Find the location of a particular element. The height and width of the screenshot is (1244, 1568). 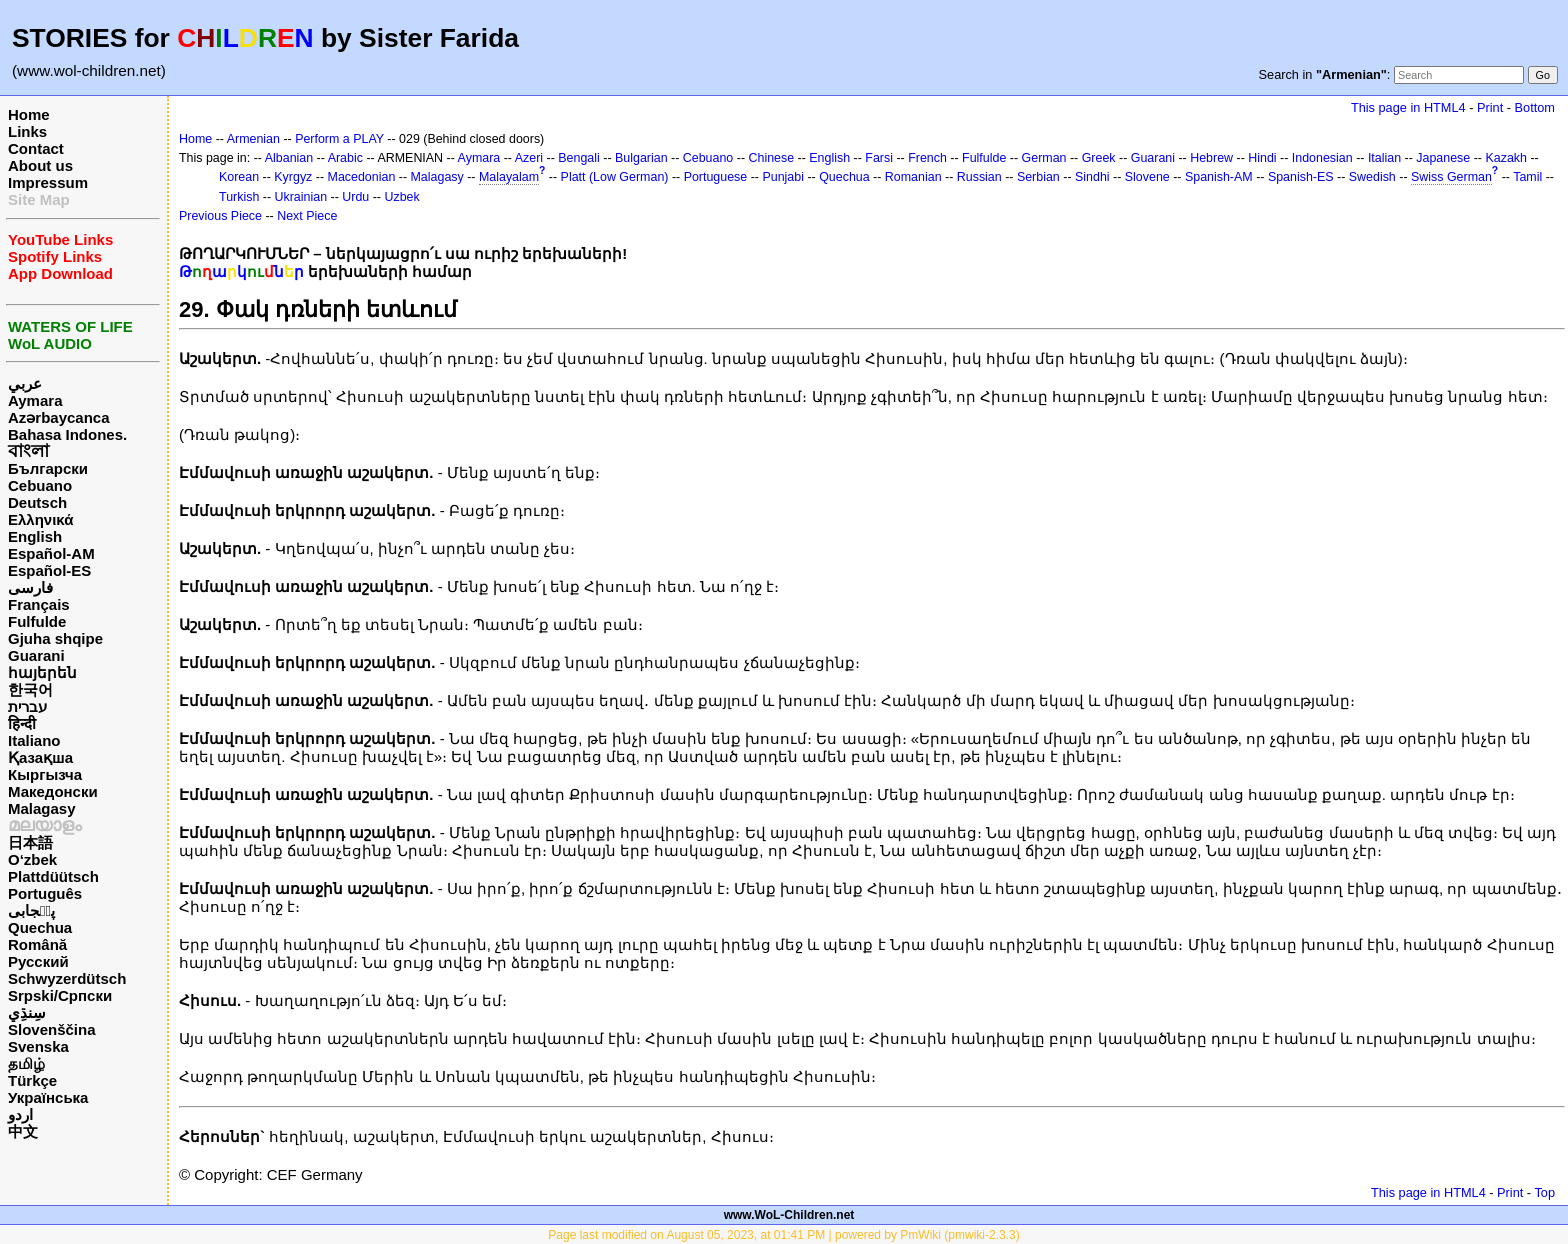

Slovenščina is located at coordinates (52, 1029).